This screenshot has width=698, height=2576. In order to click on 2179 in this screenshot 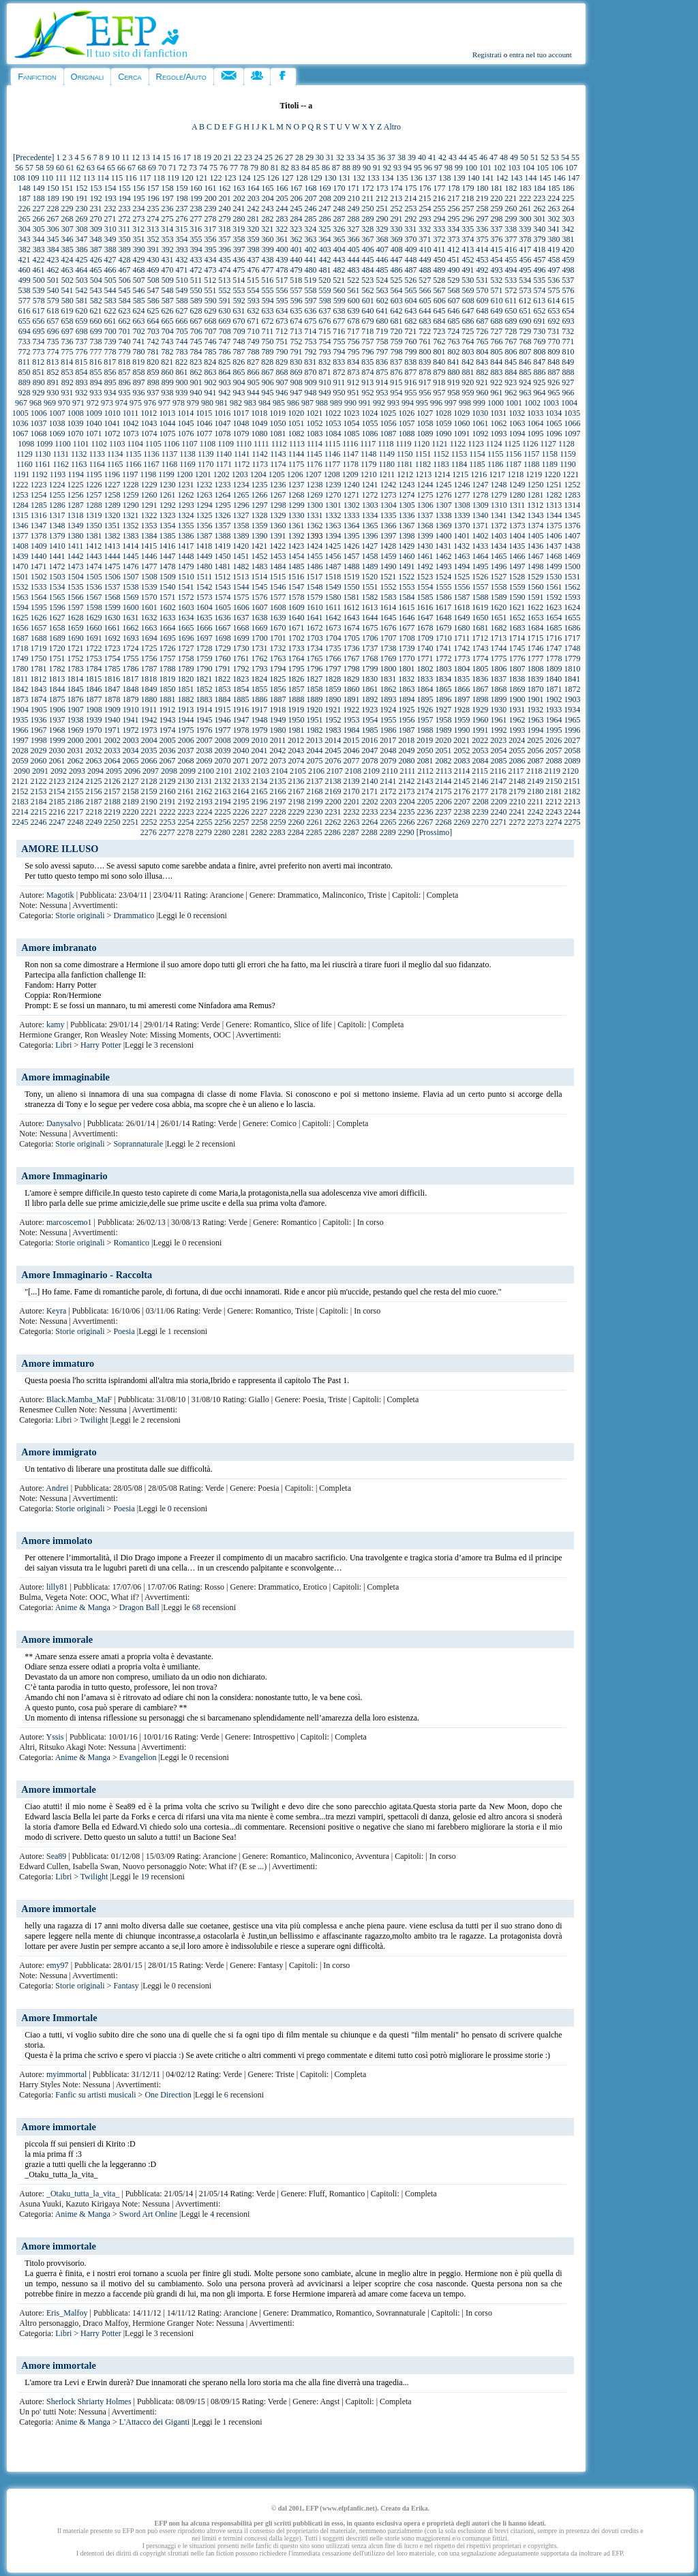, I will do `click(517, 791)`.